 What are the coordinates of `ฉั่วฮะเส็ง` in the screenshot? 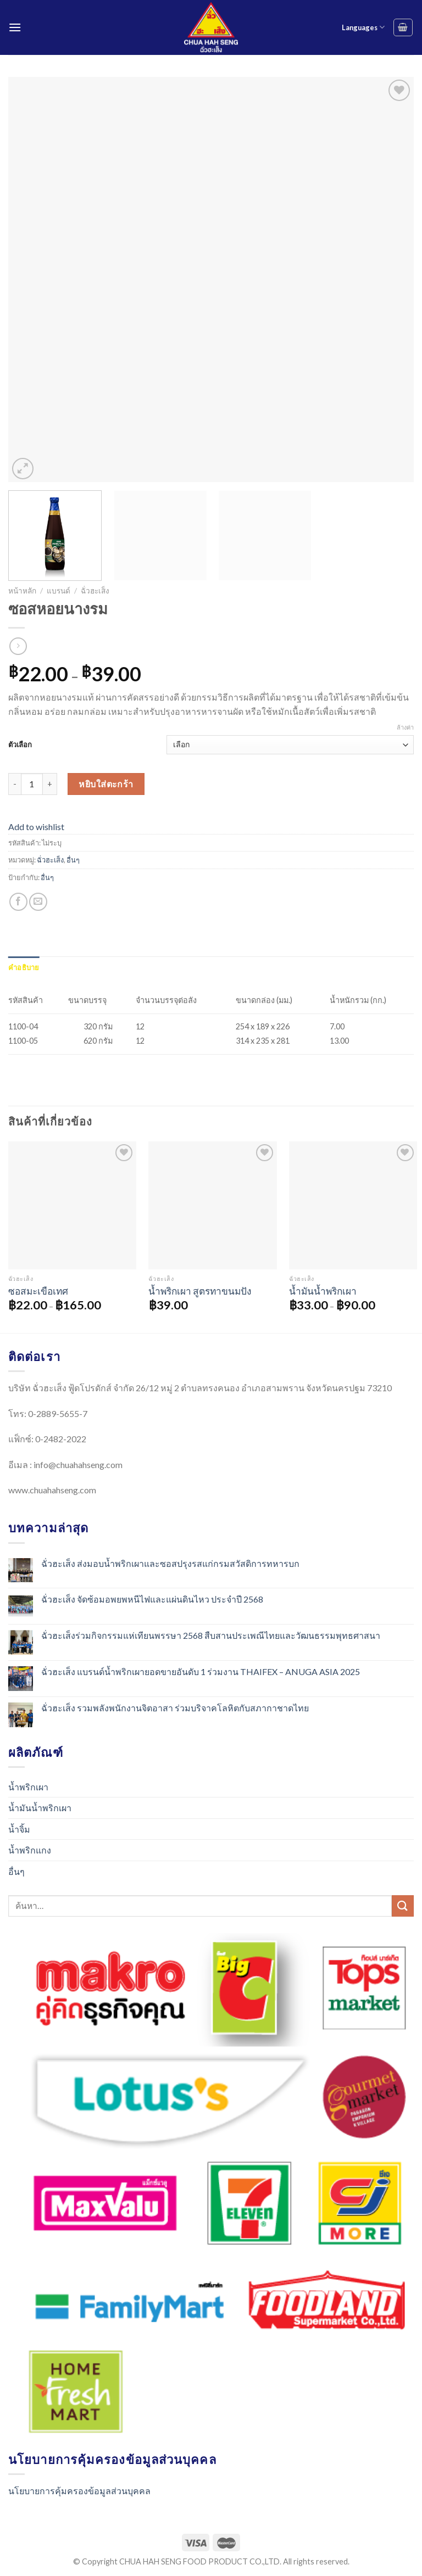 It's located at (95, 590).